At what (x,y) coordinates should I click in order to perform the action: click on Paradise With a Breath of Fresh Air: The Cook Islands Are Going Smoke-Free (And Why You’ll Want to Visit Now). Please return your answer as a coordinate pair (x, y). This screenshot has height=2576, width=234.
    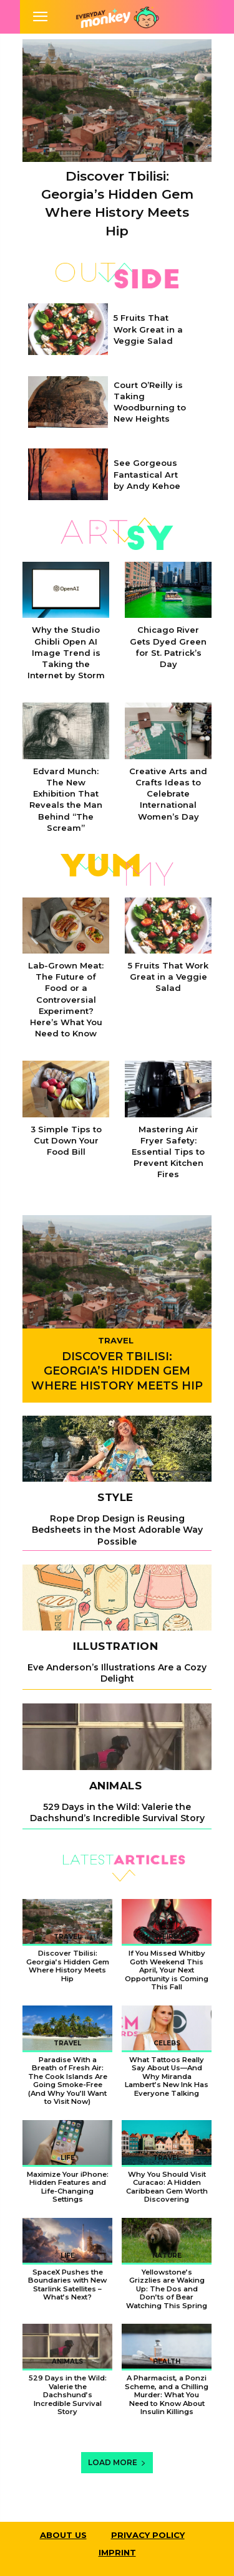
    Looking at the image, I should click on (67, 2080).